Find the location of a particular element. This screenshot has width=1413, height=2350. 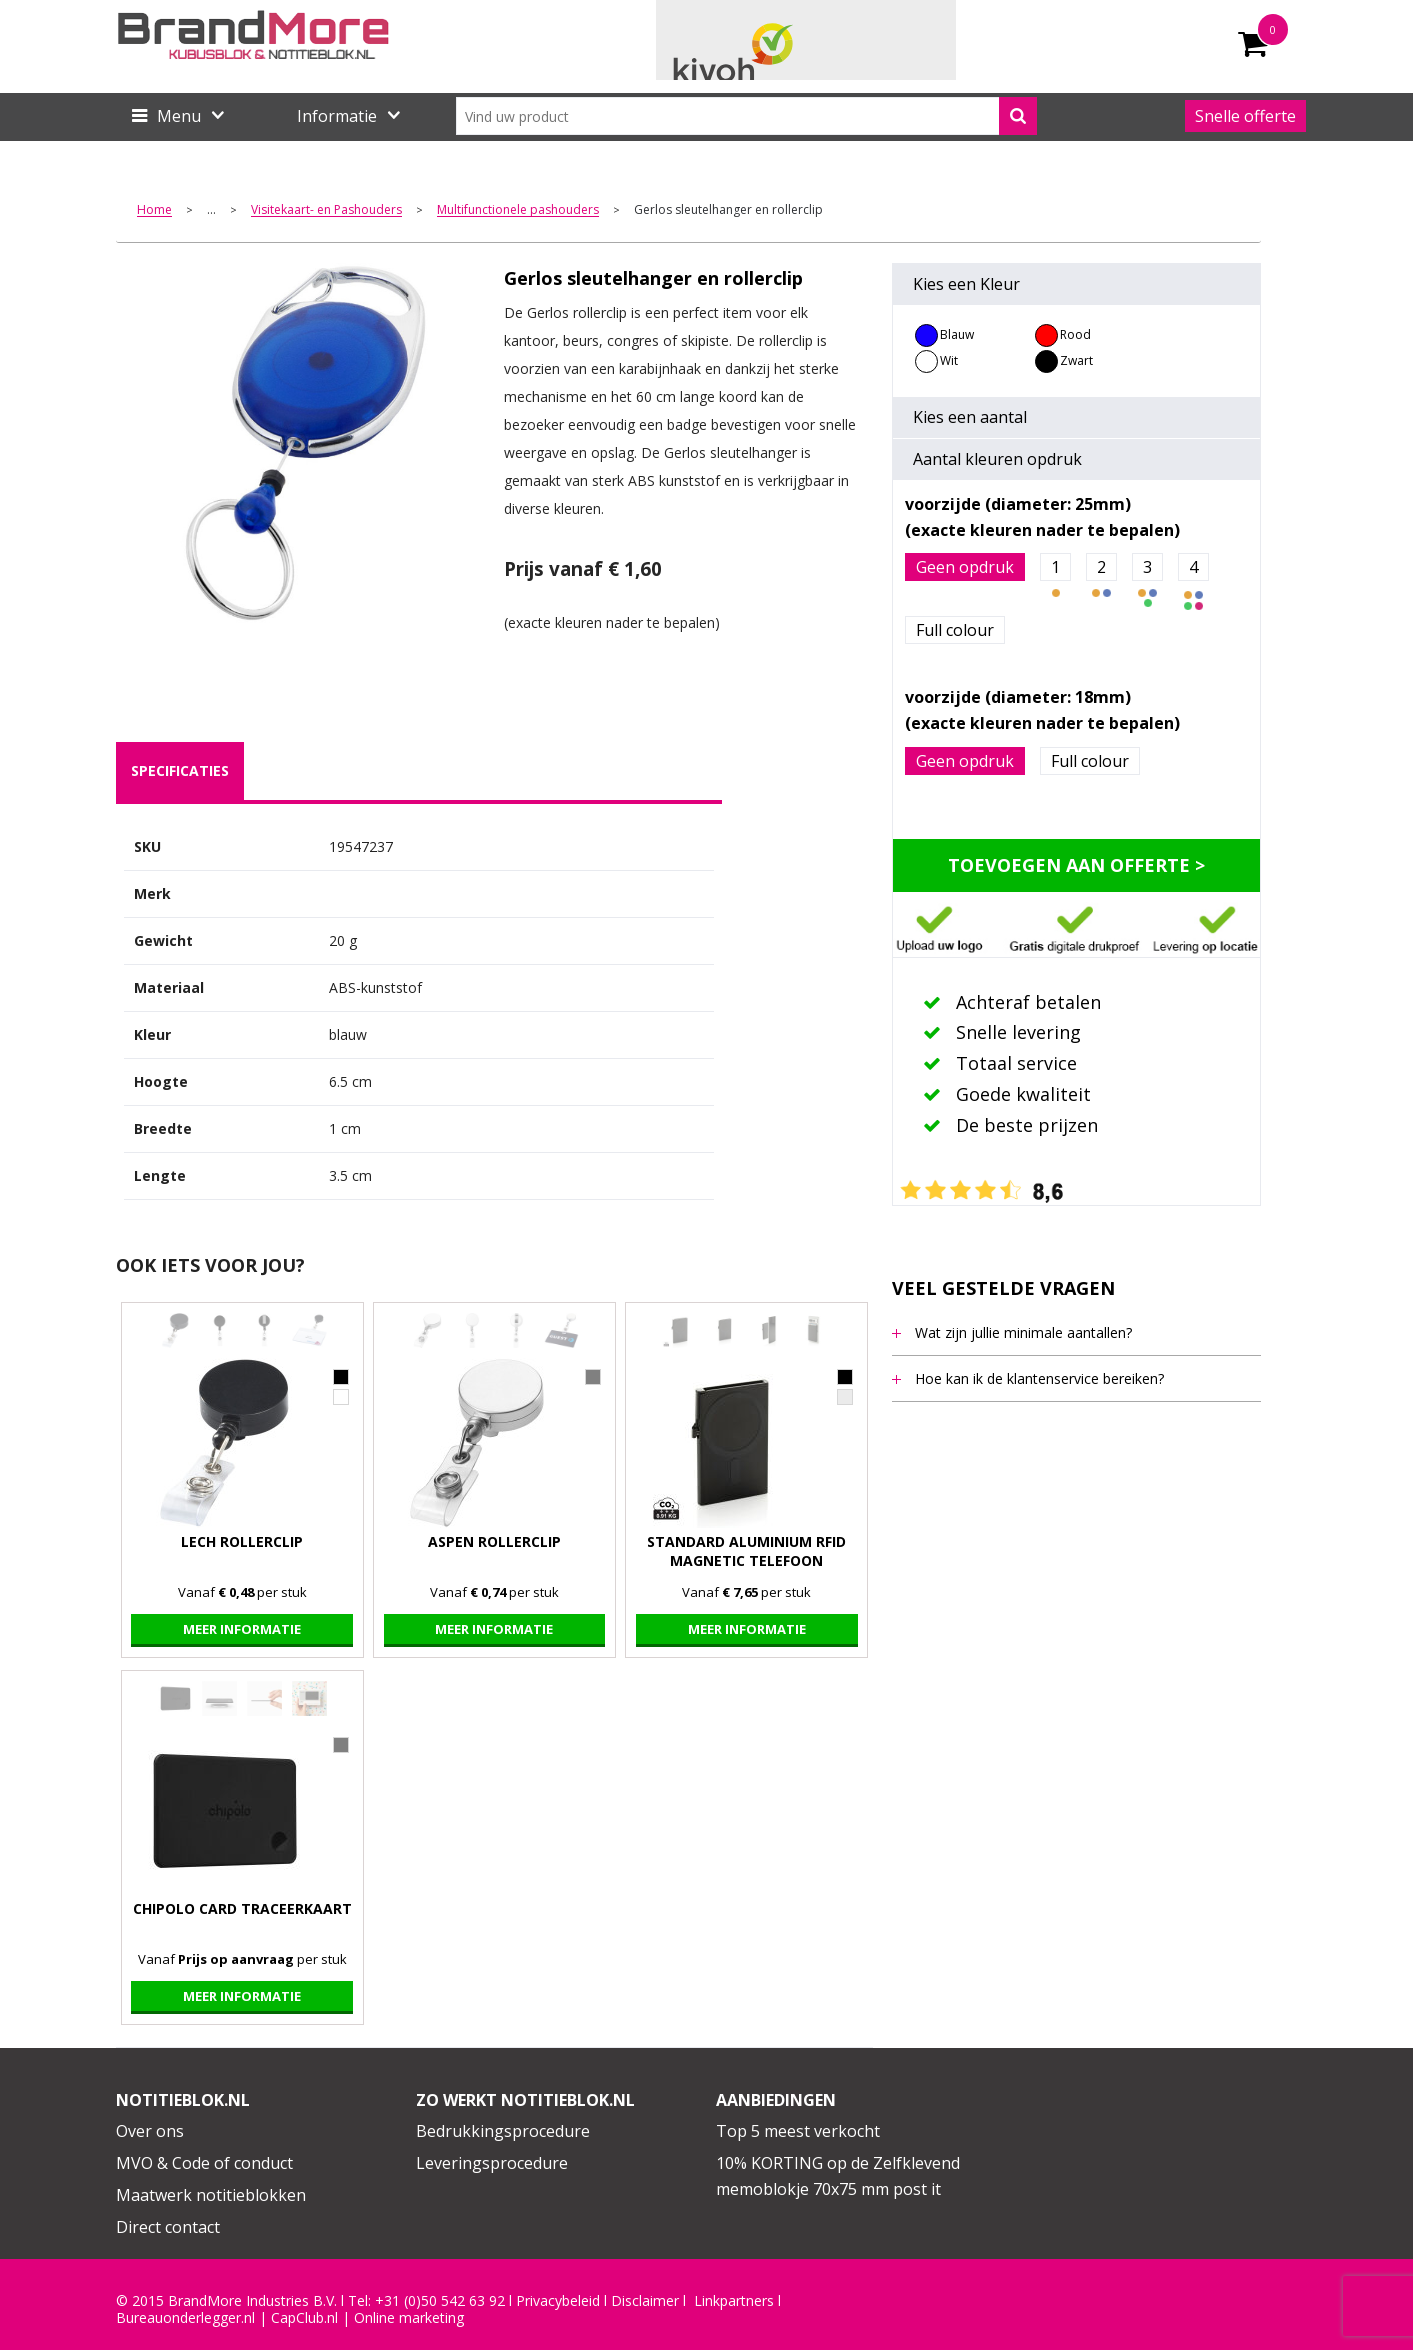

Direct contact is located at coordinates (168, 2227).